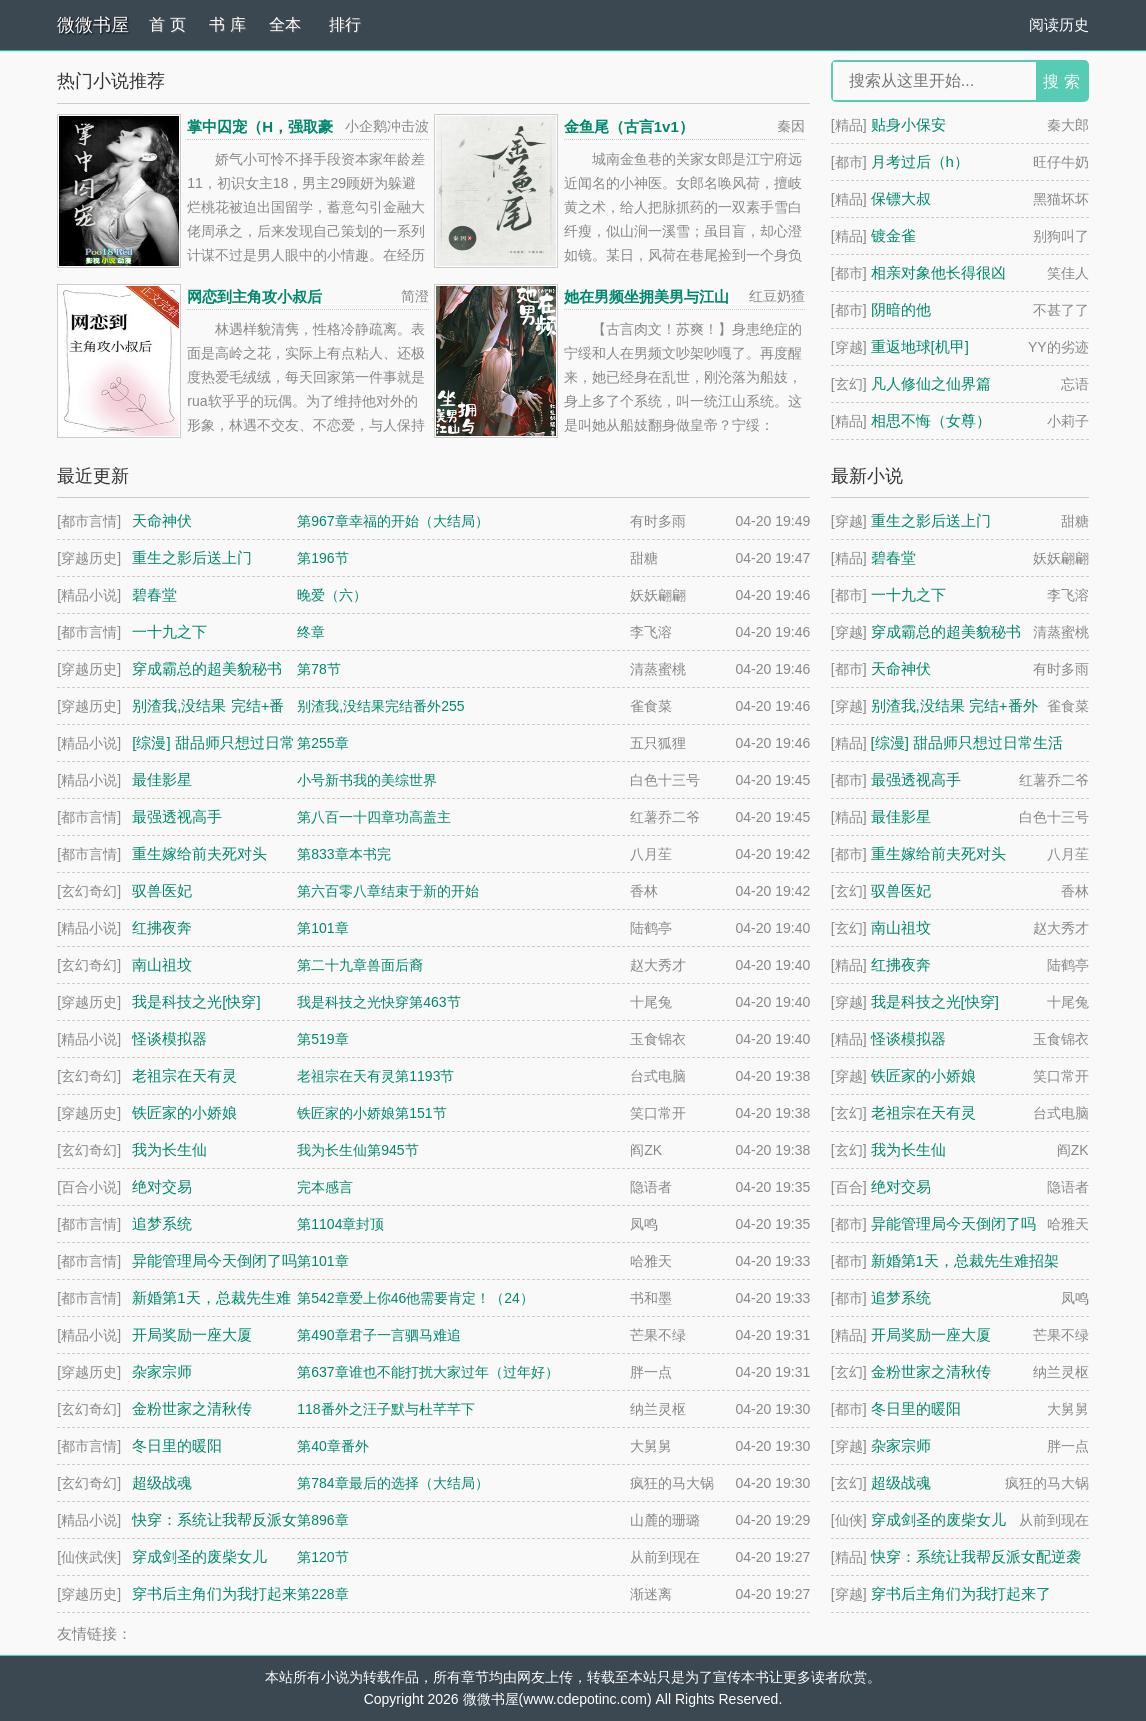 This screenshot has width=1146, height=1721. What do you see at coordinates (325, 1187) in the screenshot?
I see `完本感言` at bounding box center [325, 1187].